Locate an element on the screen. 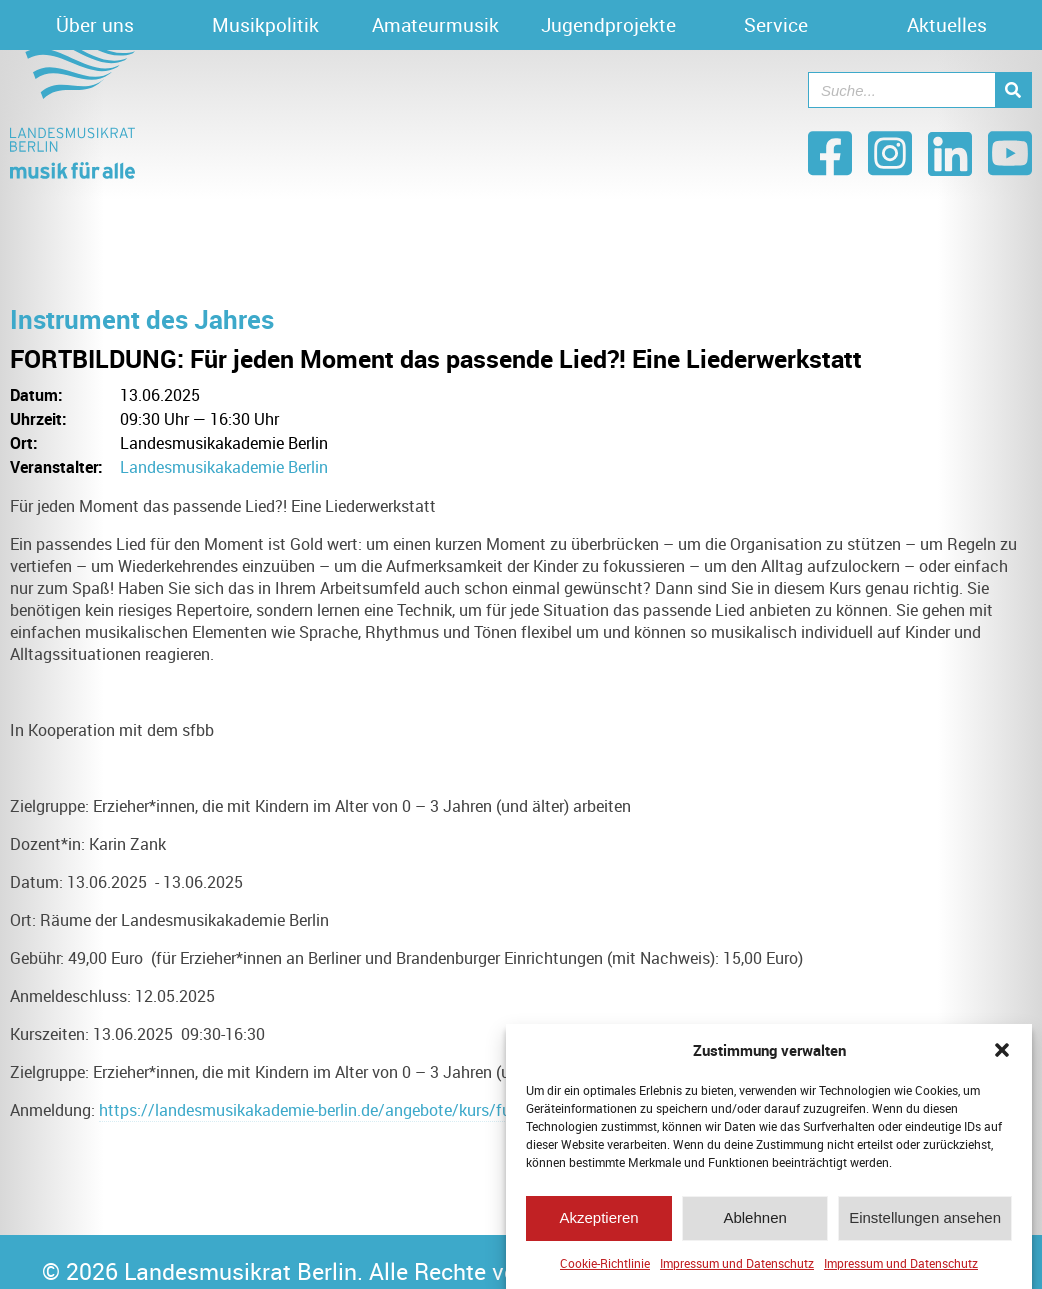 The image size is (1042, 1289). https://landesmusikakademie-berlin.de/angebote/kurs/fuer-jeden-moment-das-passende-lied-41625/ is located at coordinates (458, 1110).